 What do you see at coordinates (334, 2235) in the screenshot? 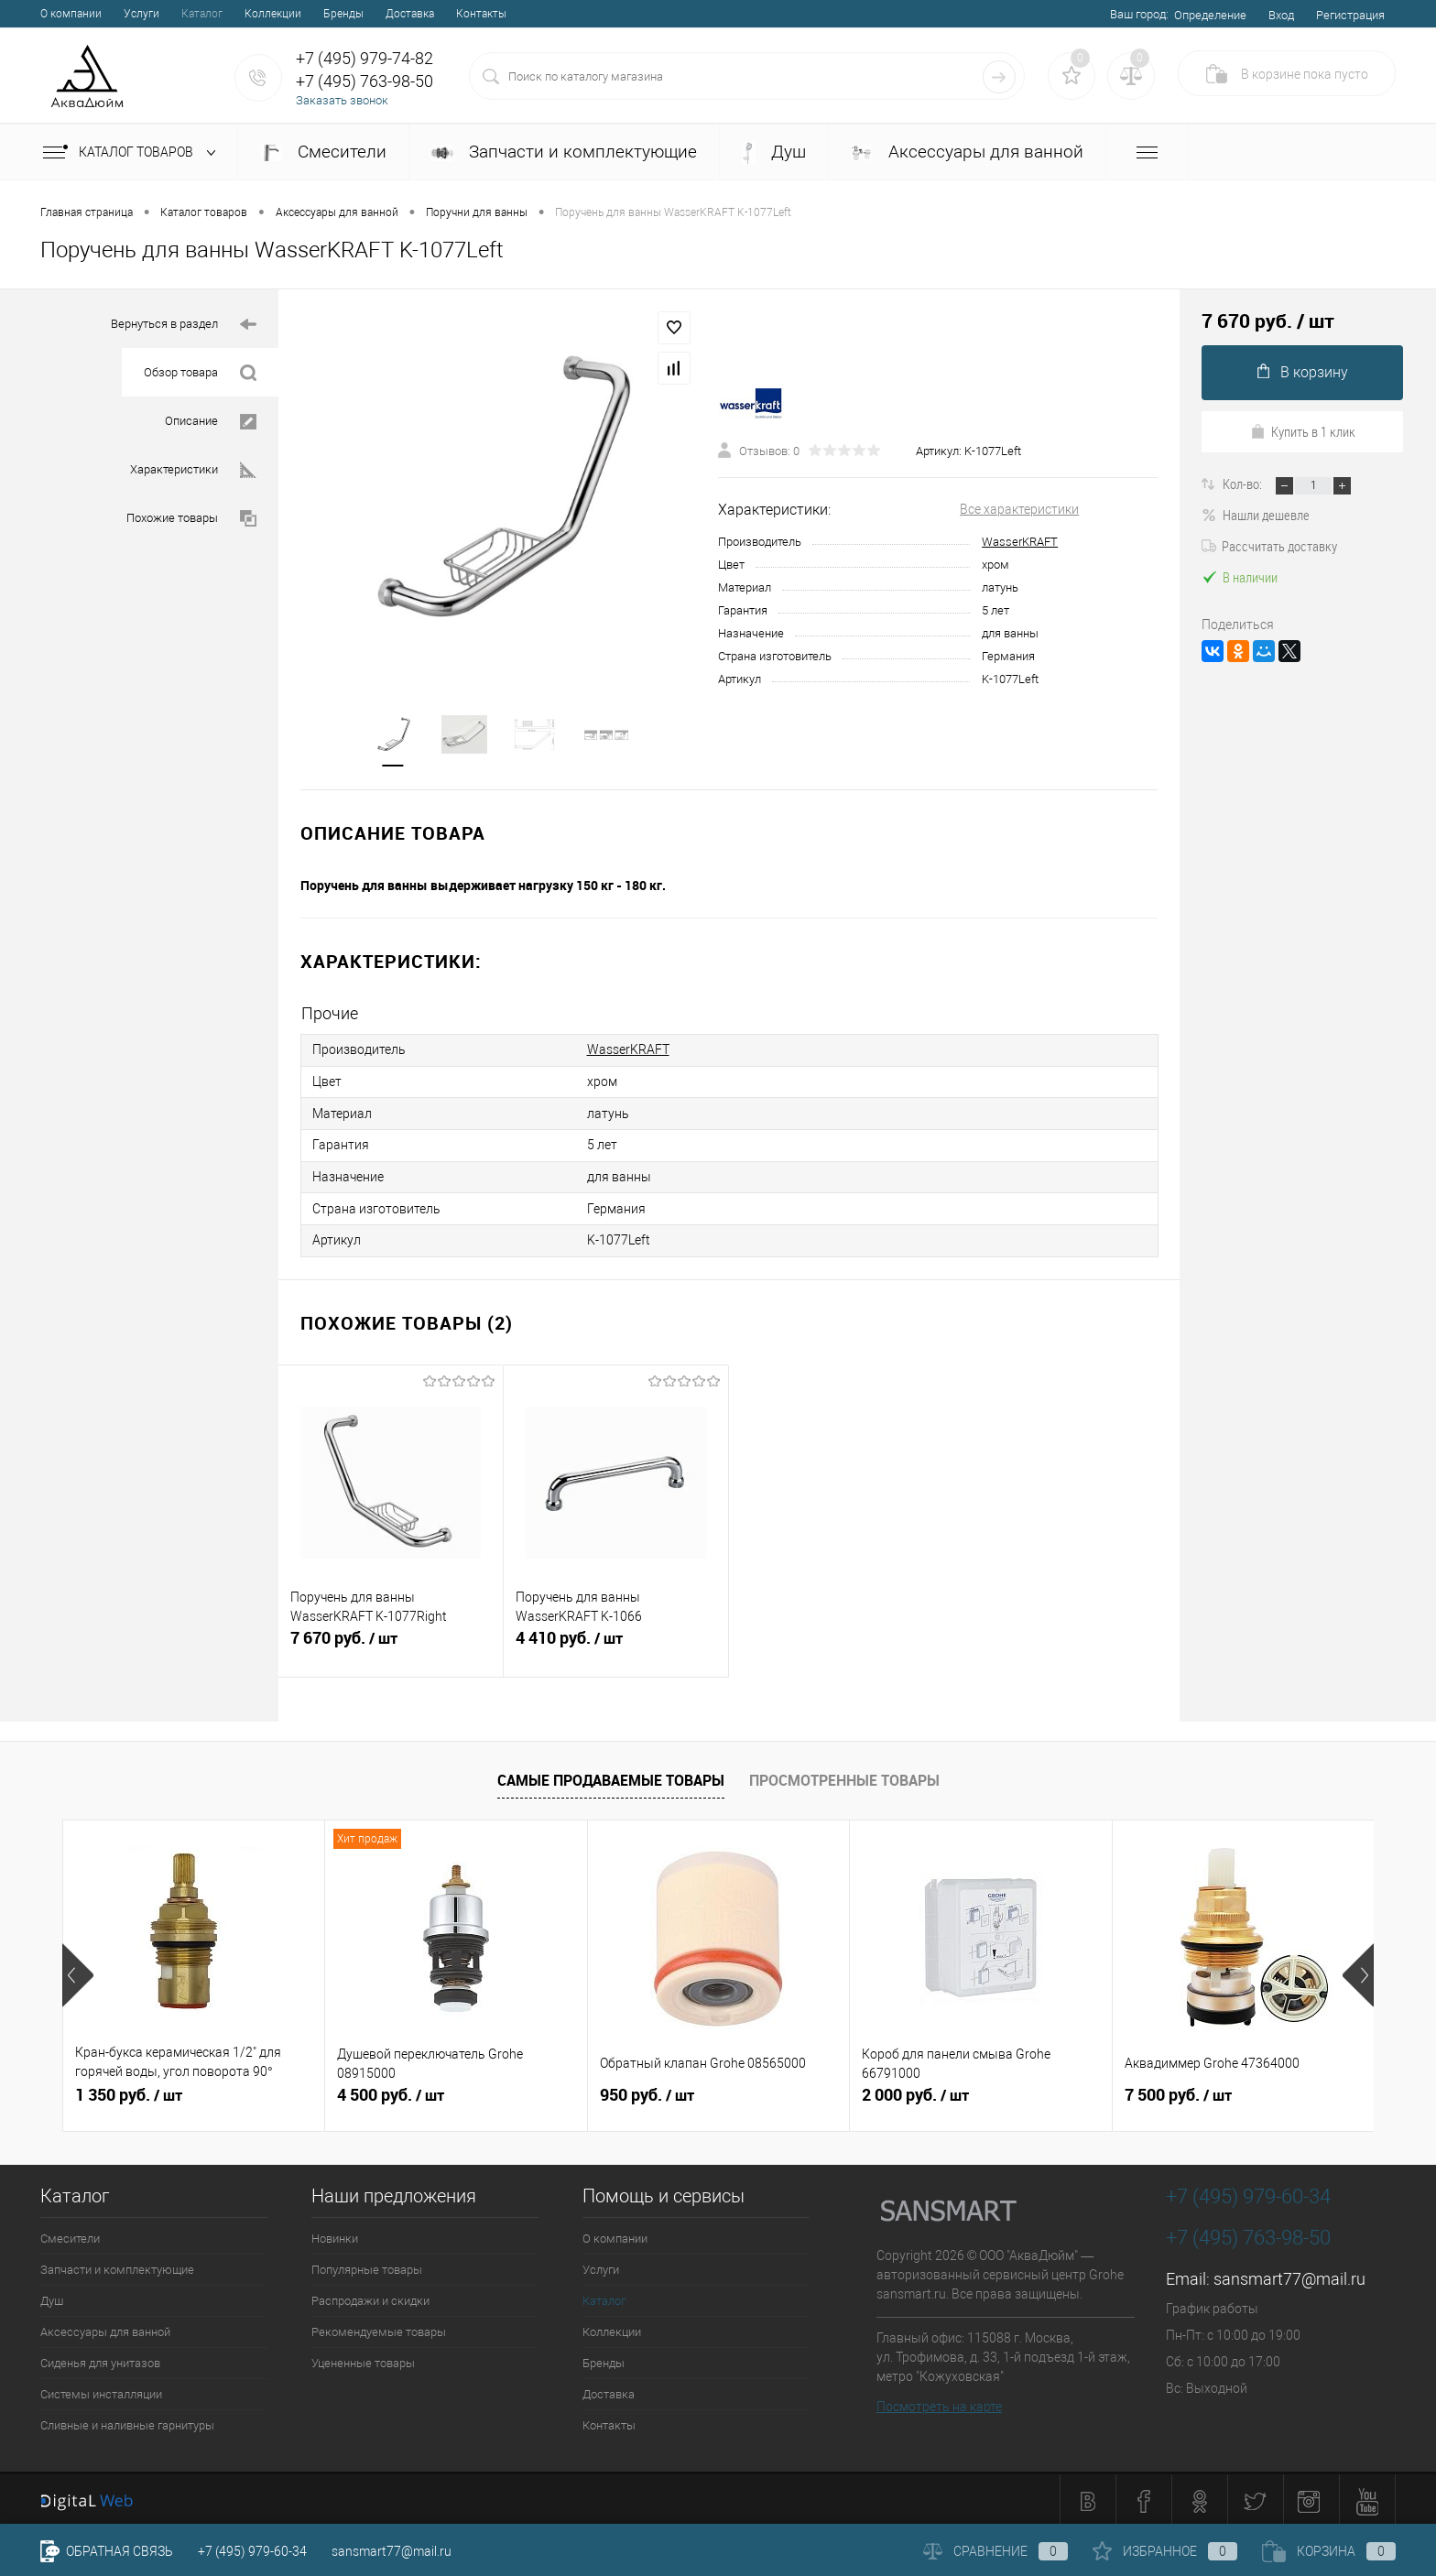
I see `Новинки` at bounding box center [334, 2235].